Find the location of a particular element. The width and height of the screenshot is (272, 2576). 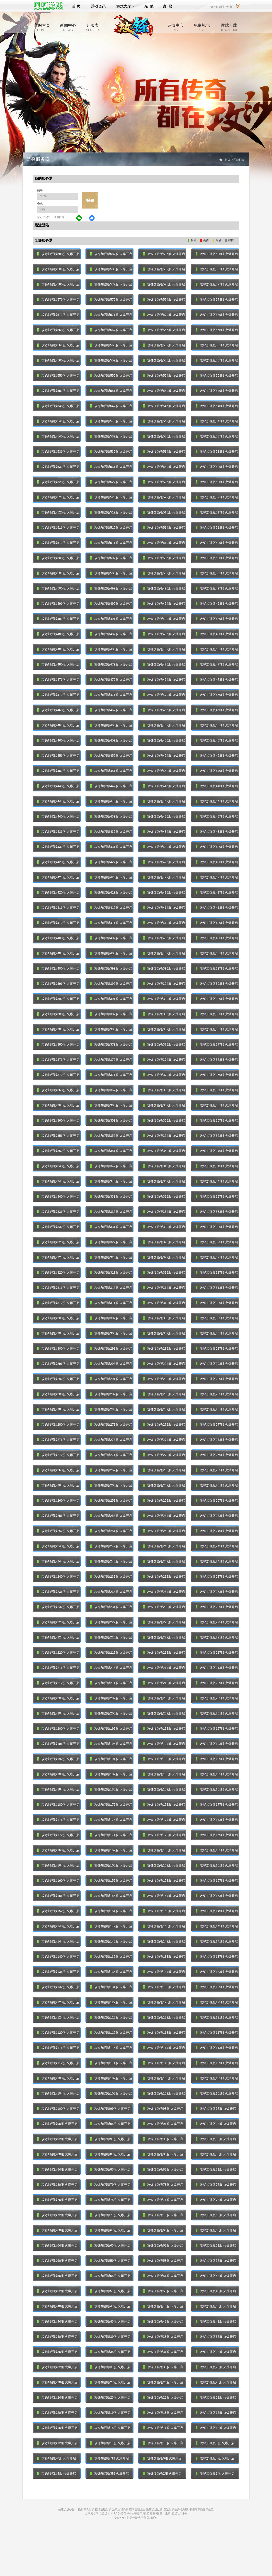

攻铩加强版568服 火爆开启 is located at coordinates (58, 330).